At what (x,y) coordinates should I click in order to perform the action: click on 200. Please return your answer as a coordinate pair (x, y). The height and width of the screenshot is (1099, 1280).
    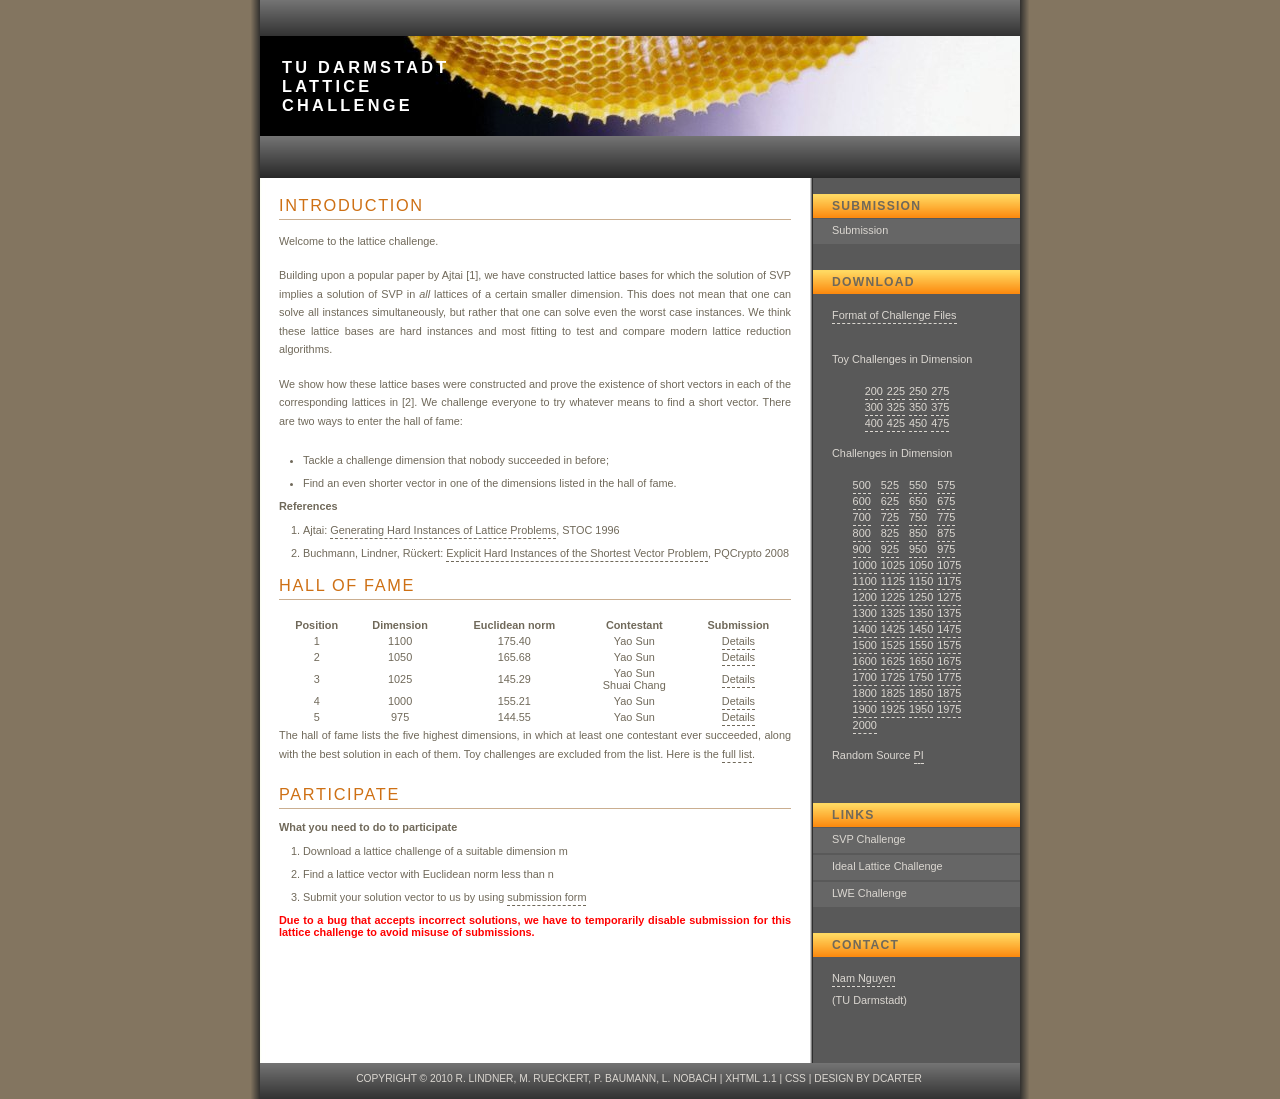
    Looking at the image, I should click on (874, 391).